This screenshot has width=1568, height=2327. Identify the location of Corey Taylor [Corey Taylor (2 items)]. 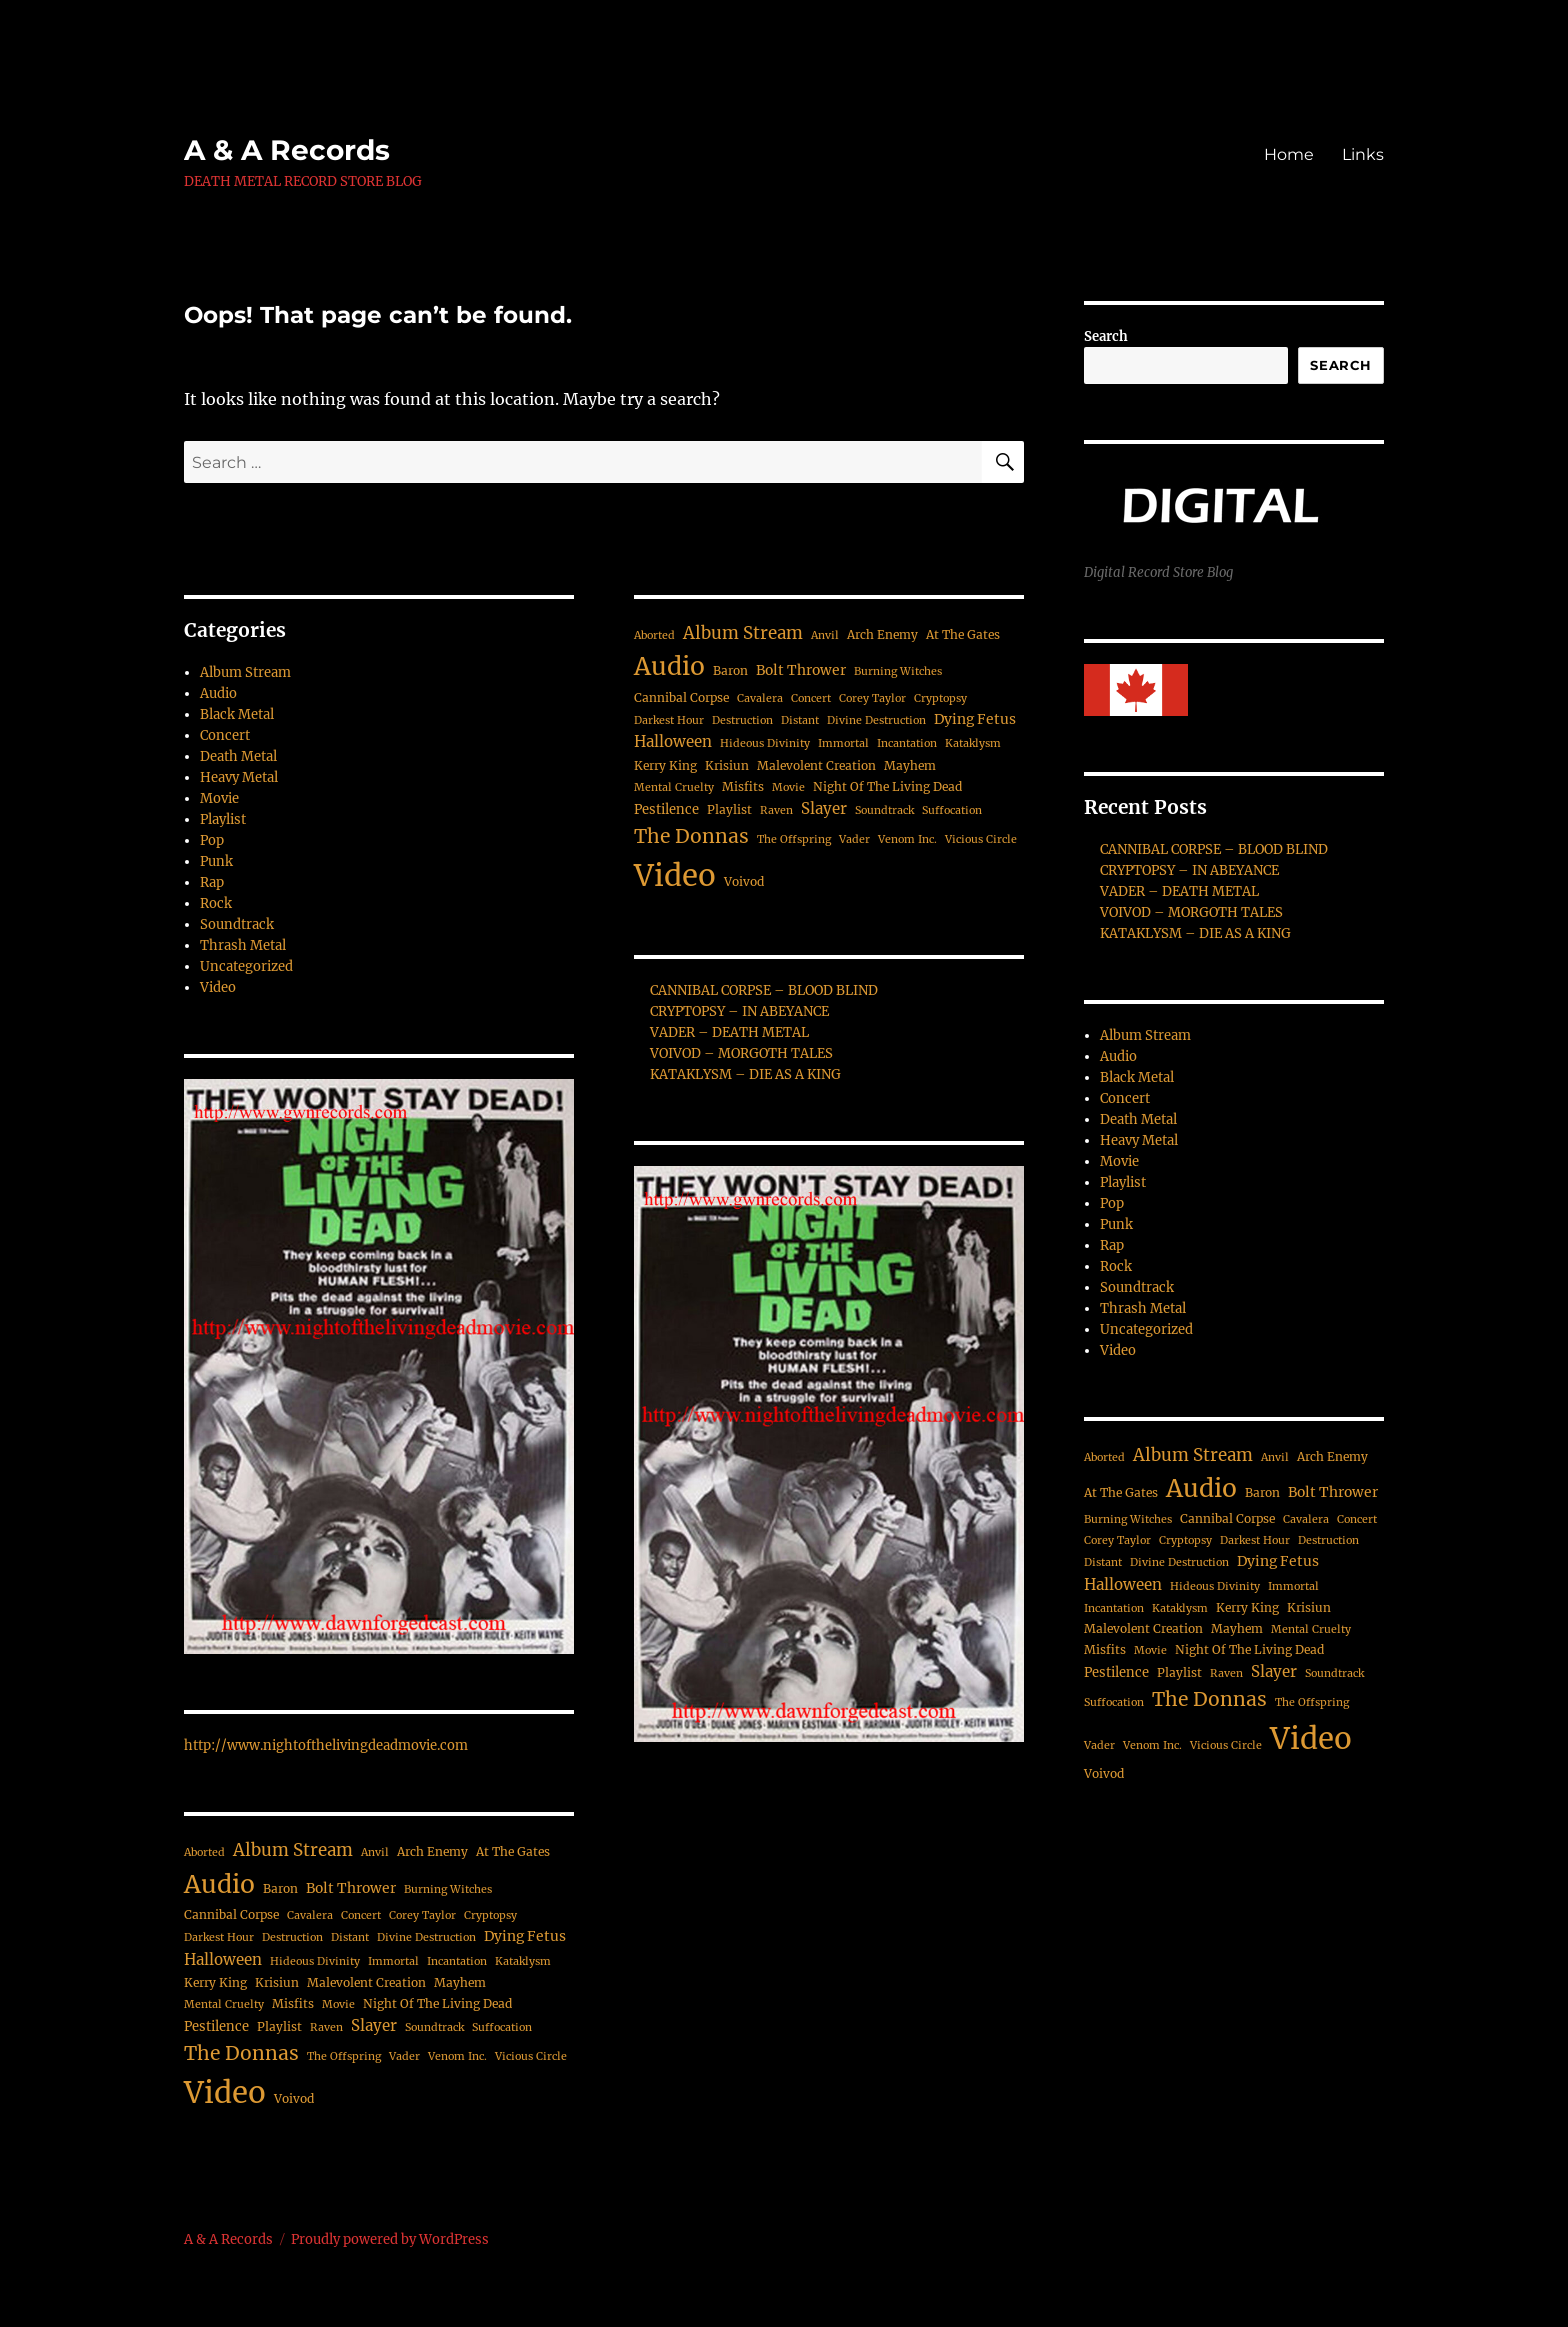
(422, 1915).